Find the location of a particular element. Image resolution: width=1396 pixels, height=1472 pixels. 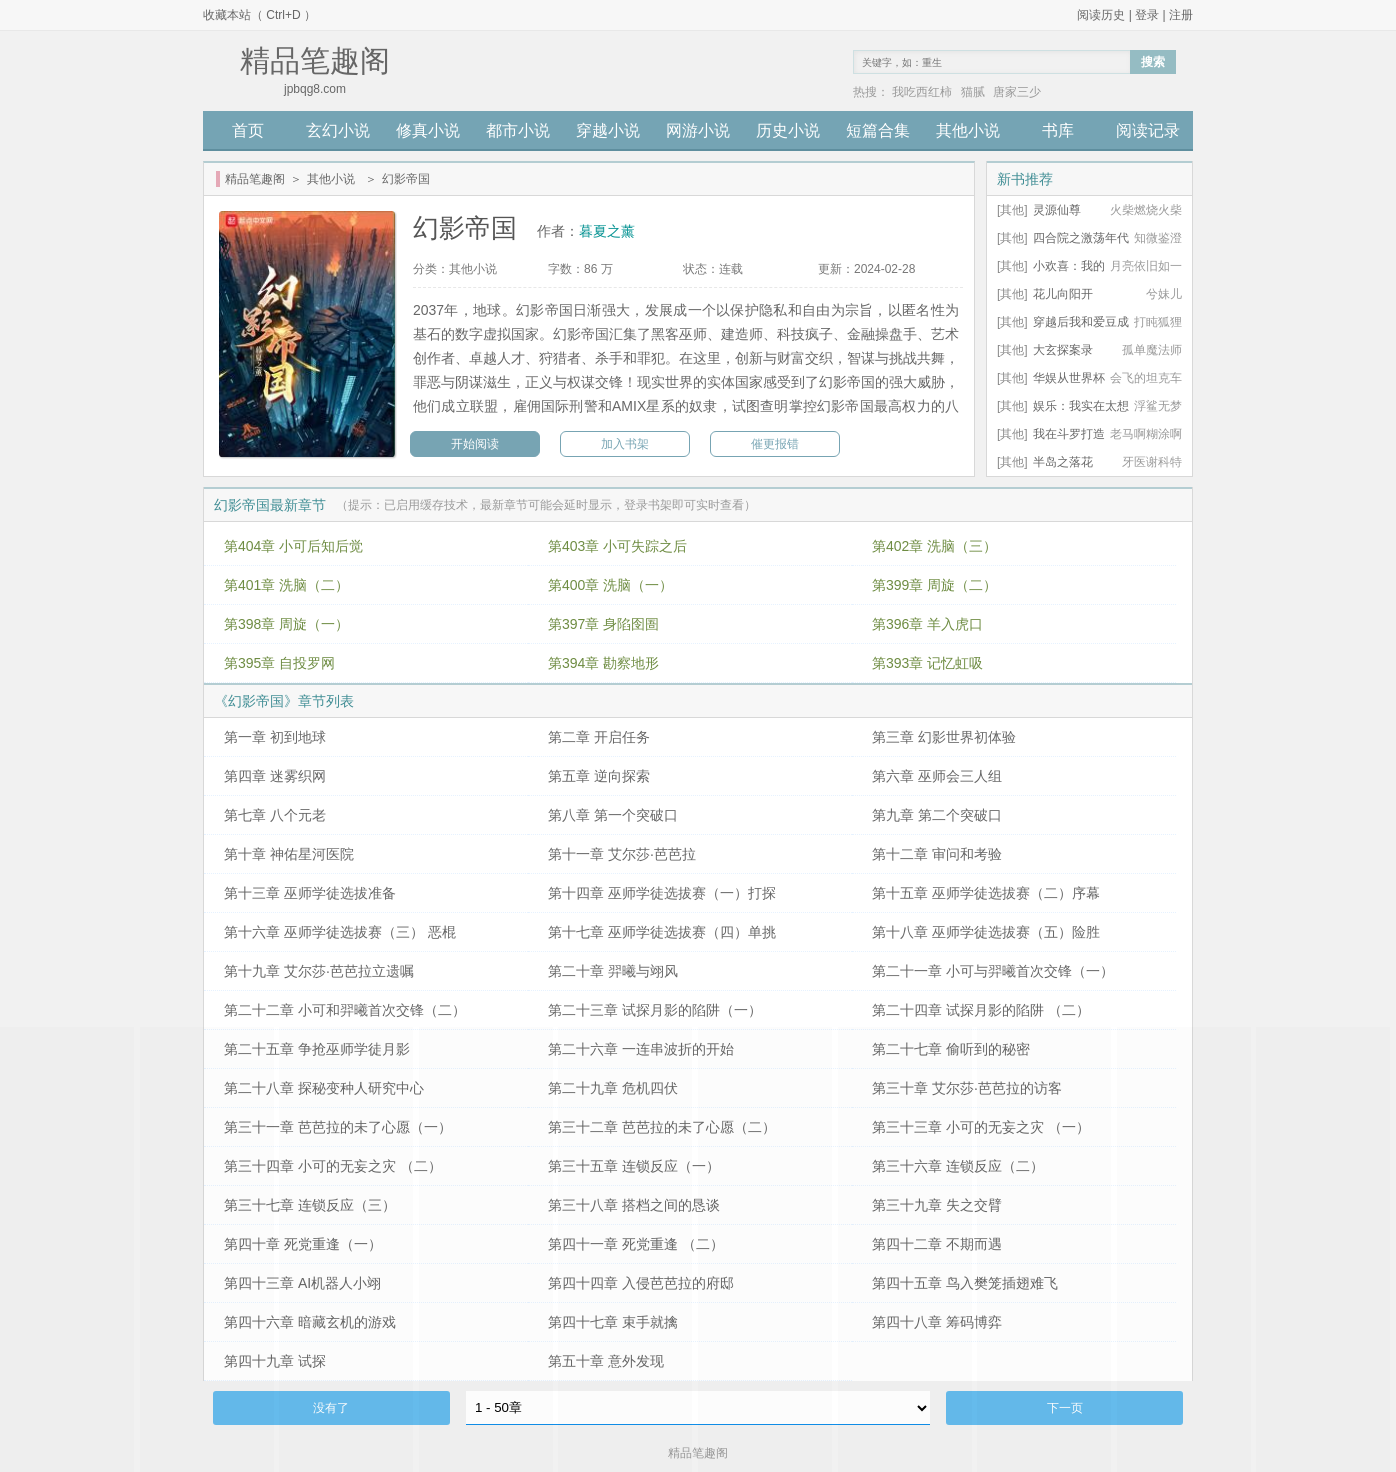

历史小说 is located at coordinates (788, 130).